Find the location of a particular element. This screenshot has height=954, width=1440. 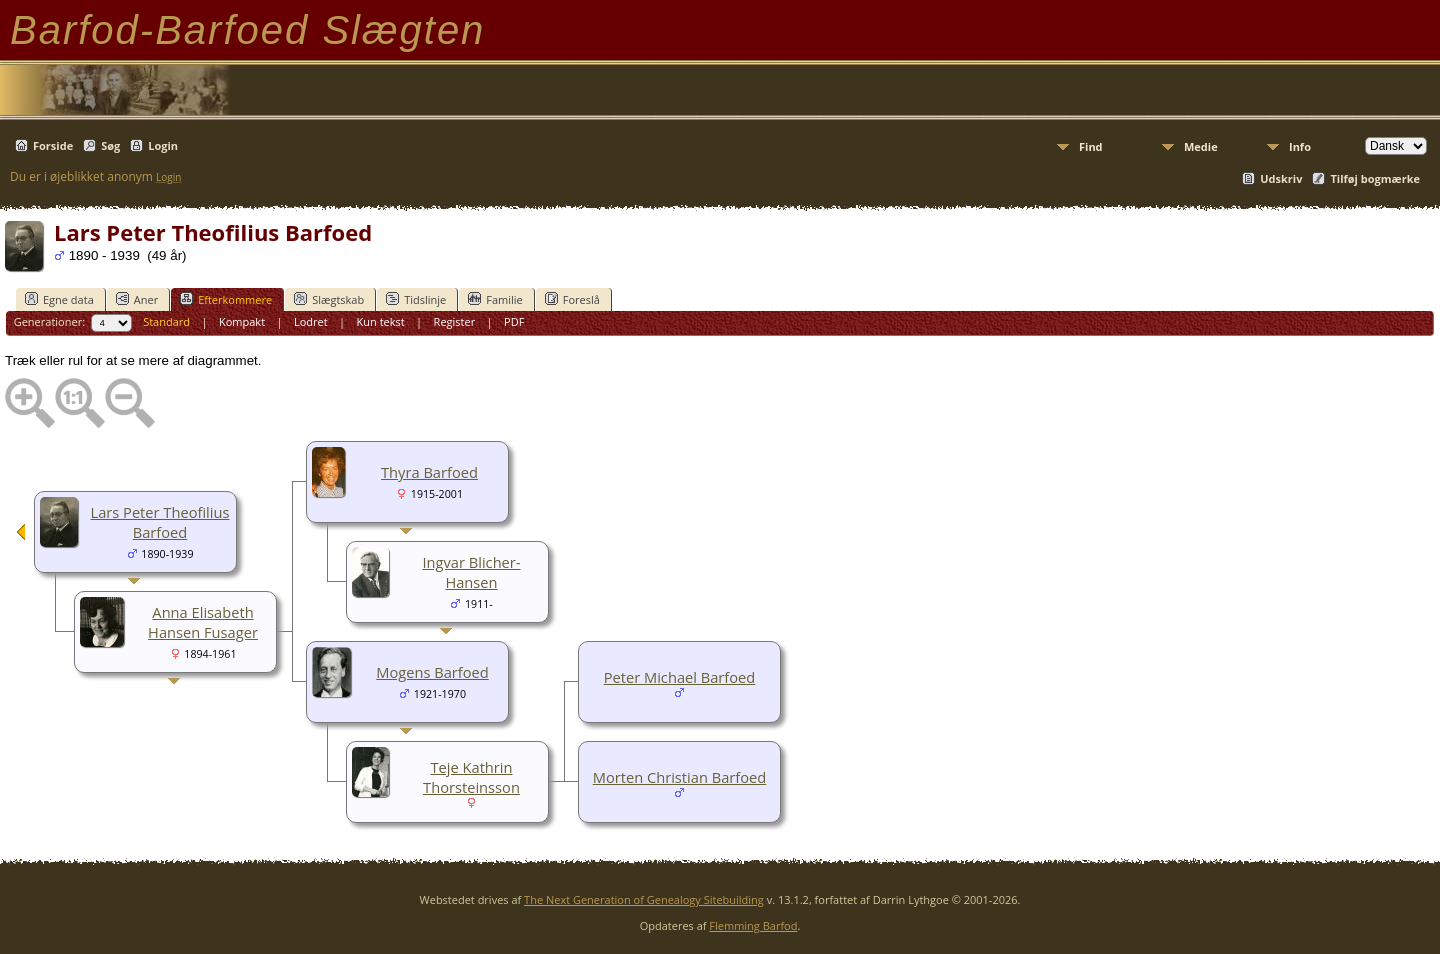

Lodret is located at coordinates (311, 321).